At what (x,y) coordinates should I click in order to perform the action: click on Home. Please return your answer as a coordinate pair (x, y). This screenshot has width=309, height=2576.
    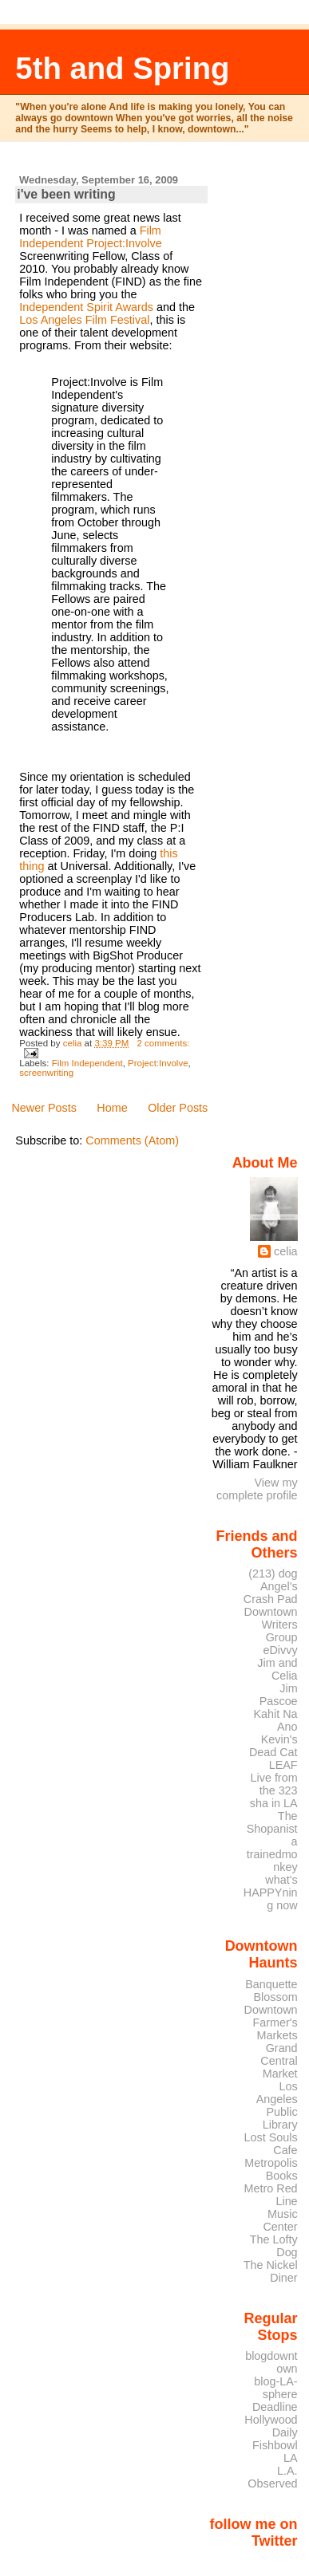
    Looking at the image, I should click on (112, 1107).